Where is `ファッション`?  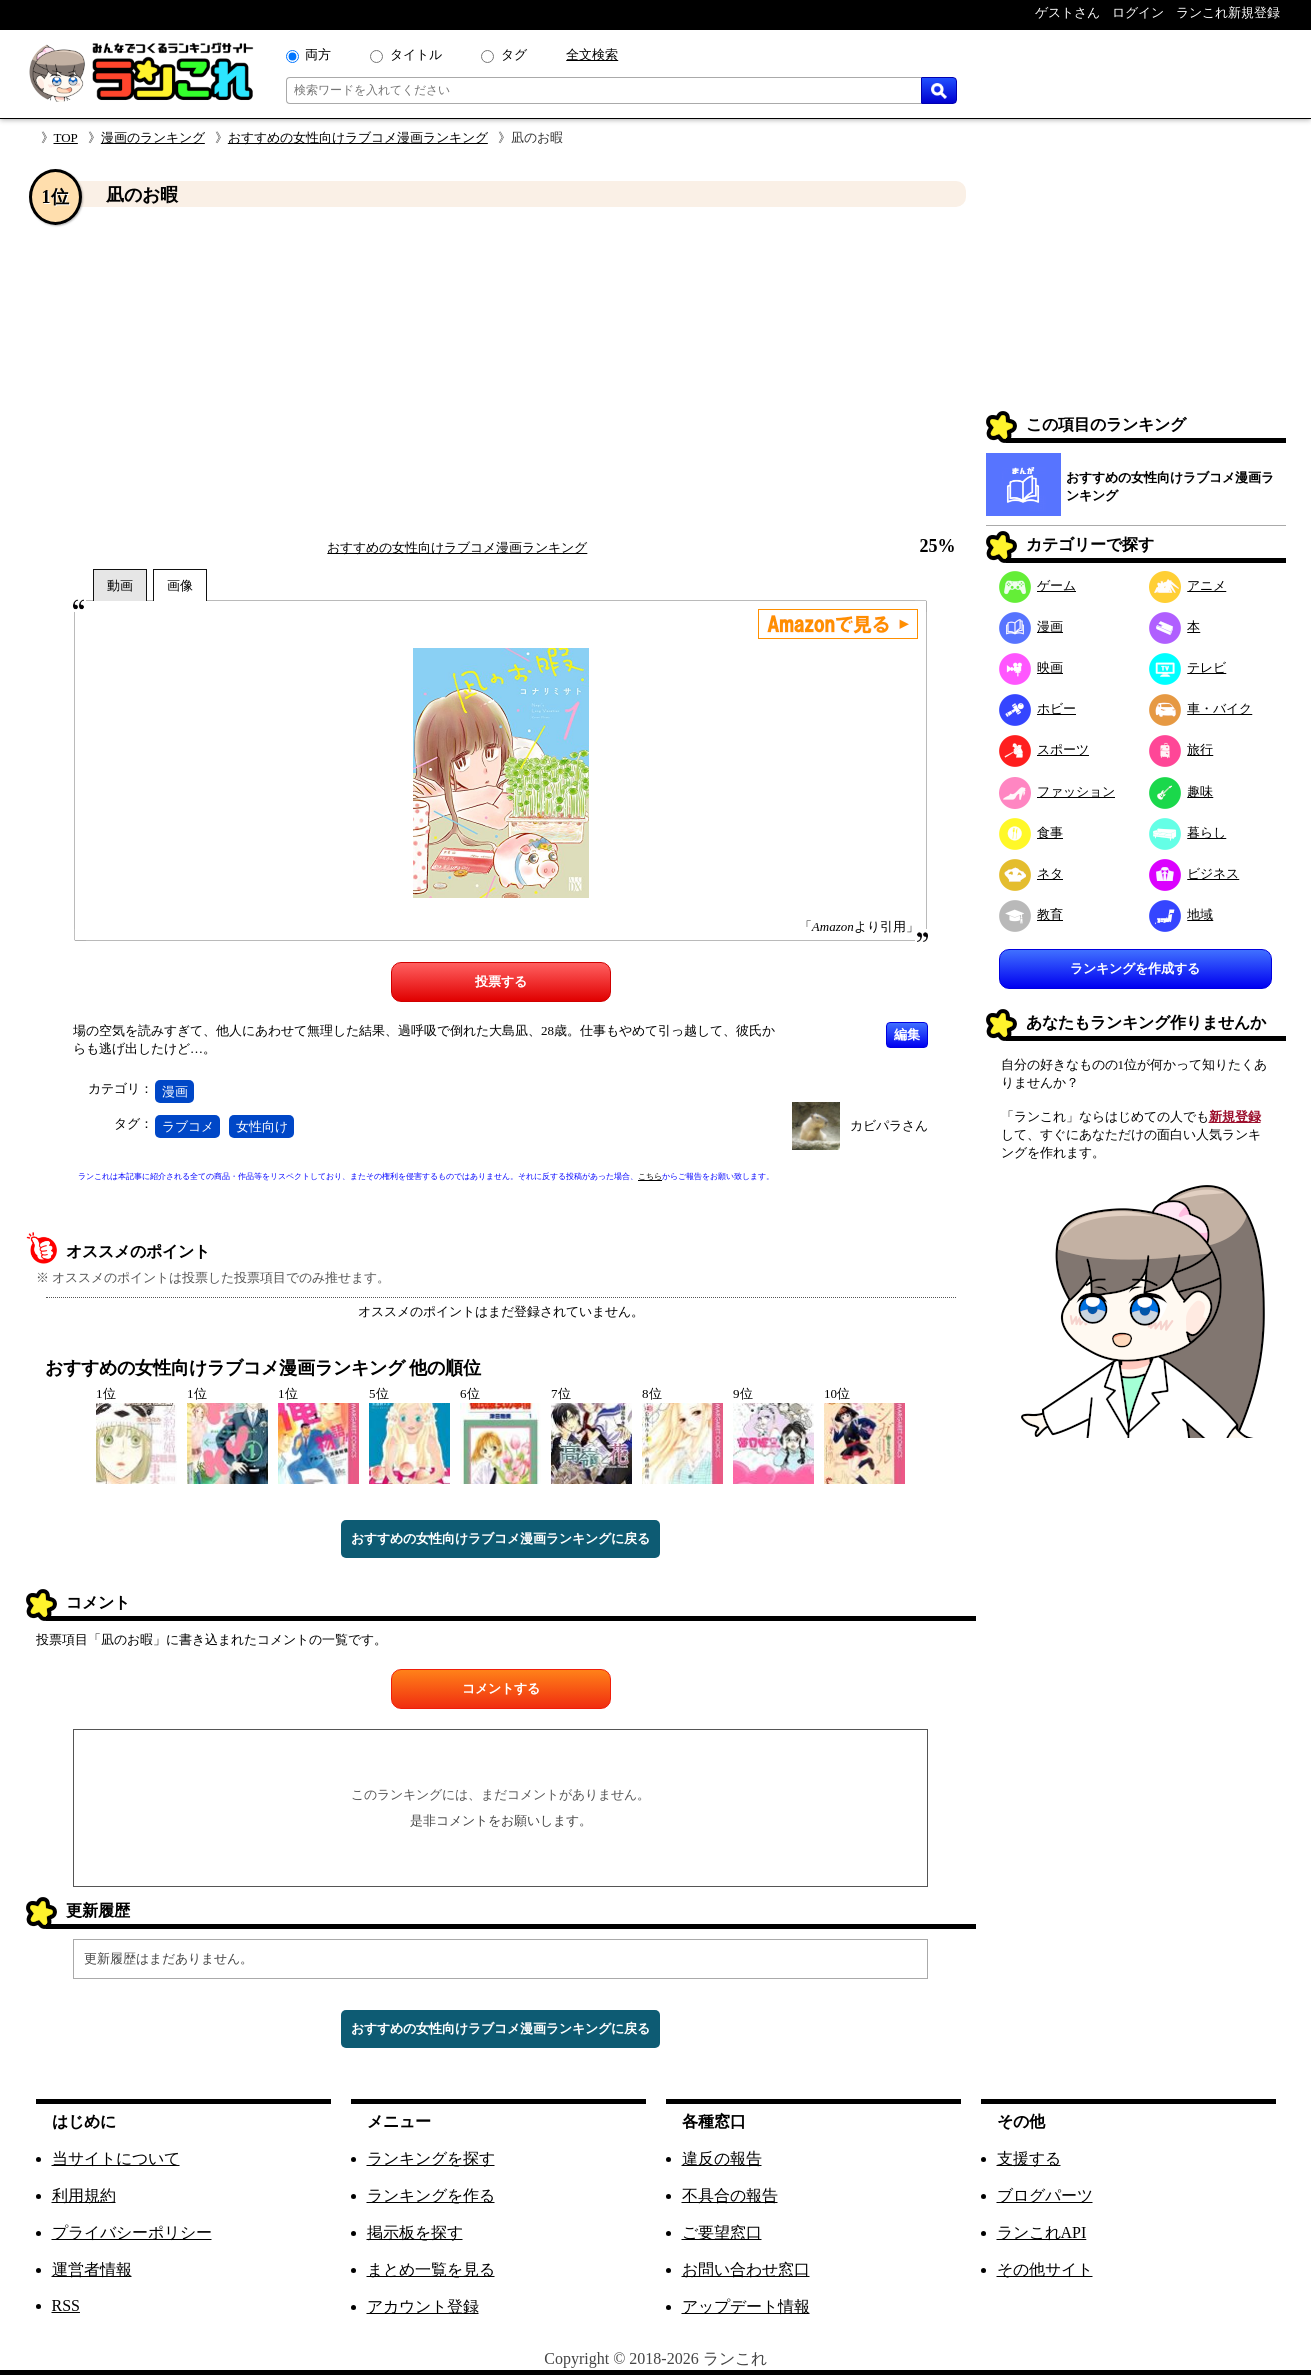 ファッション is located at coordinates (1057, 791).